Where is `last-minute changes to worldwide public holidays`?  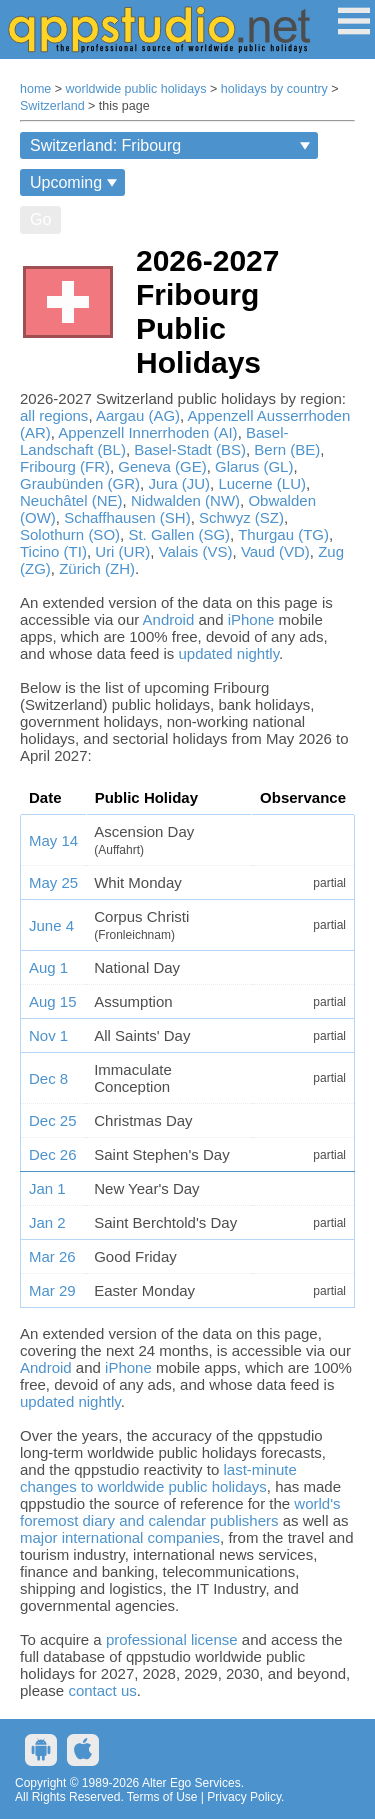
last-minute changes to worldwide public holidays is located at coordinates (158, 1478).